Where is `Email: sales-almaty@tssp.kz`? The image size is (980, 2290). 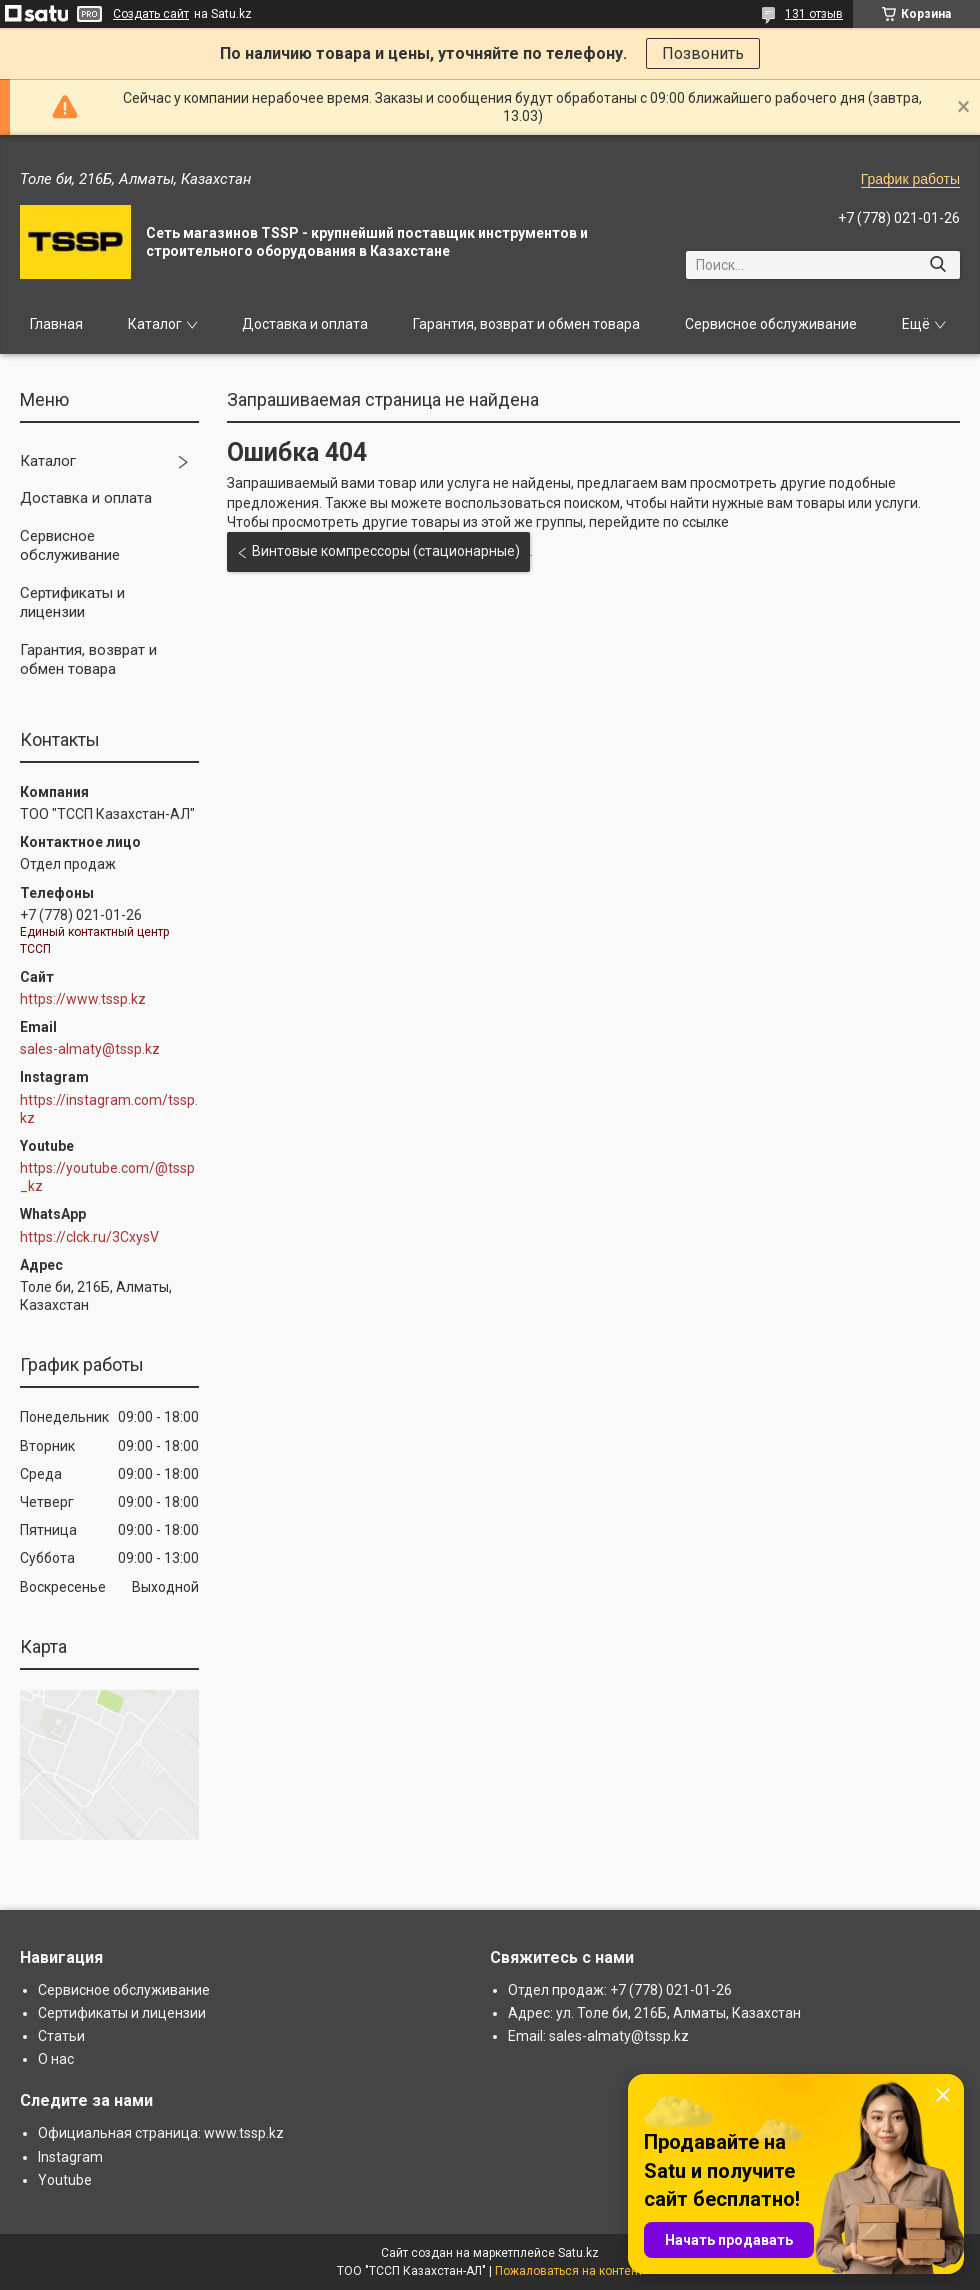 Email: sales-almaty@tssp.kz is located at coordinates (598, 2036).